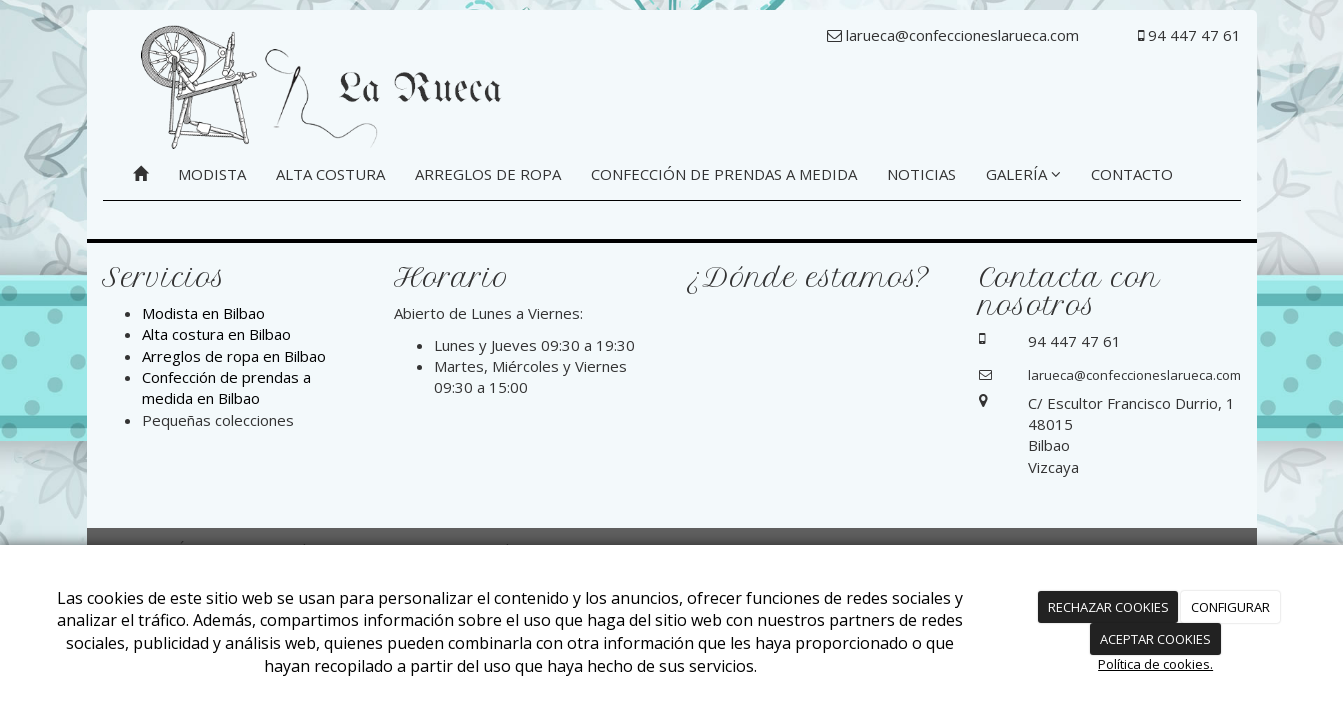 This screenshot has width=1343, height=720. Describe the element at coordinates (921, 174) in the screenshot. I see `NOTICIAS` at that location.